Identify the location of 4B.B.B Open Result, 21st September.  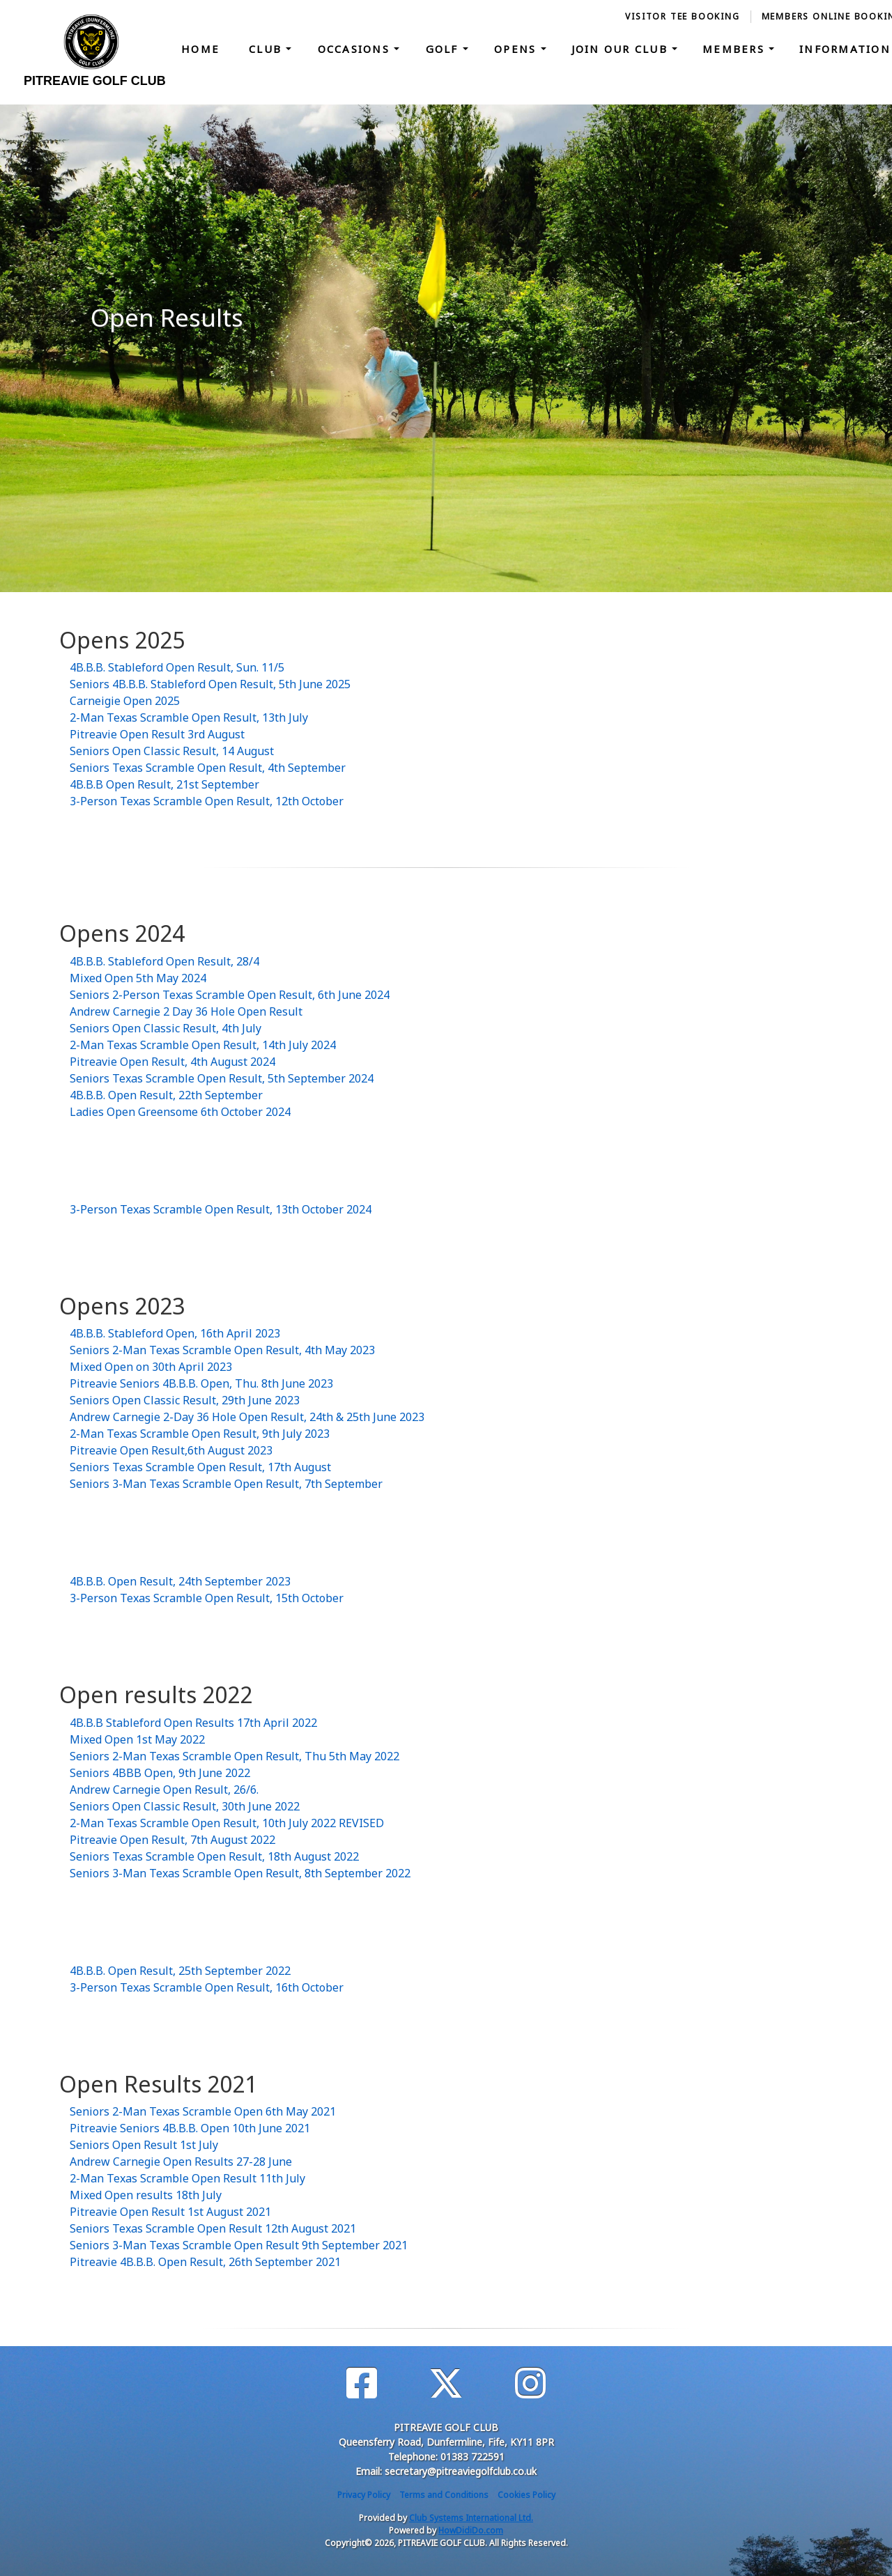
(164, 784).